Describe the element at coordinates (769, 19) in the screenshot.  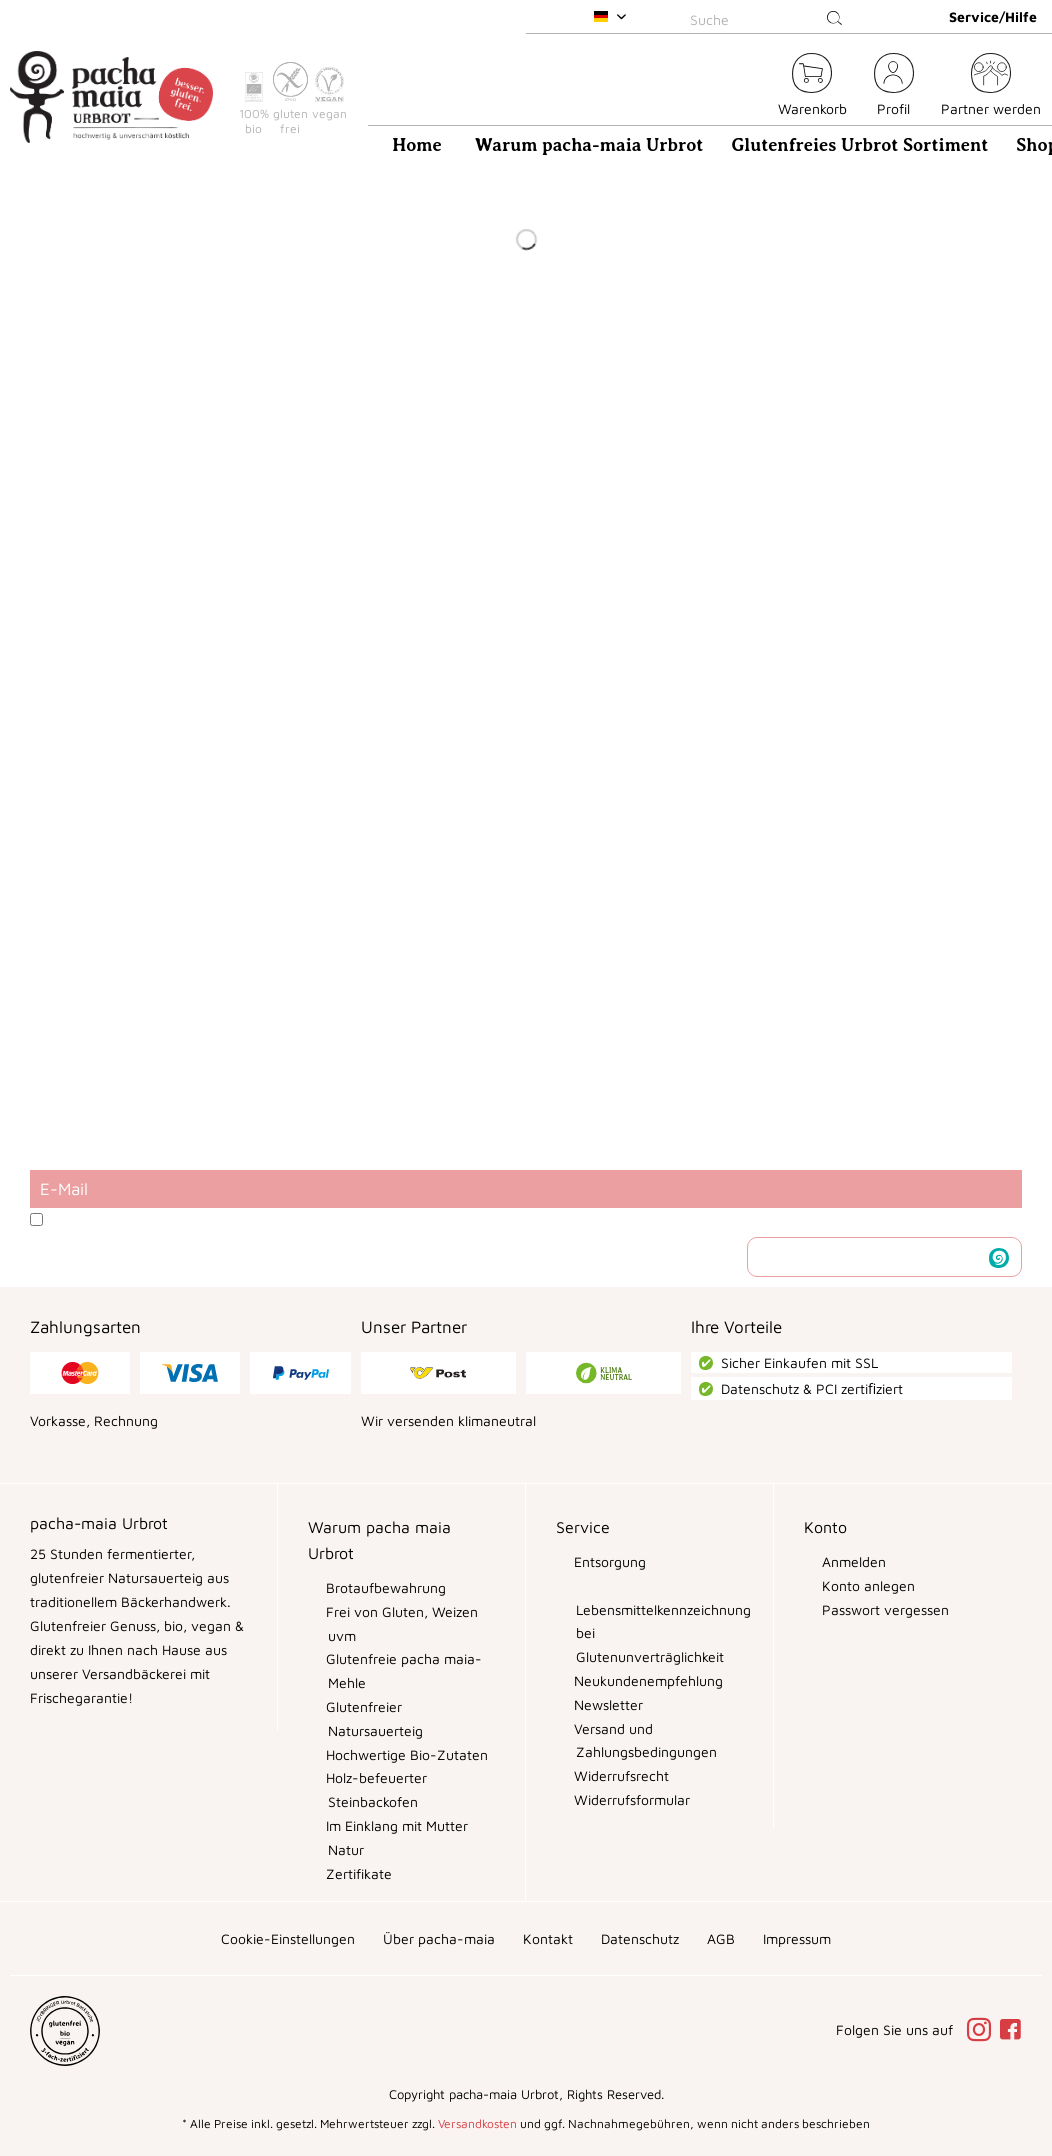
I see `[Suche]` at that location.